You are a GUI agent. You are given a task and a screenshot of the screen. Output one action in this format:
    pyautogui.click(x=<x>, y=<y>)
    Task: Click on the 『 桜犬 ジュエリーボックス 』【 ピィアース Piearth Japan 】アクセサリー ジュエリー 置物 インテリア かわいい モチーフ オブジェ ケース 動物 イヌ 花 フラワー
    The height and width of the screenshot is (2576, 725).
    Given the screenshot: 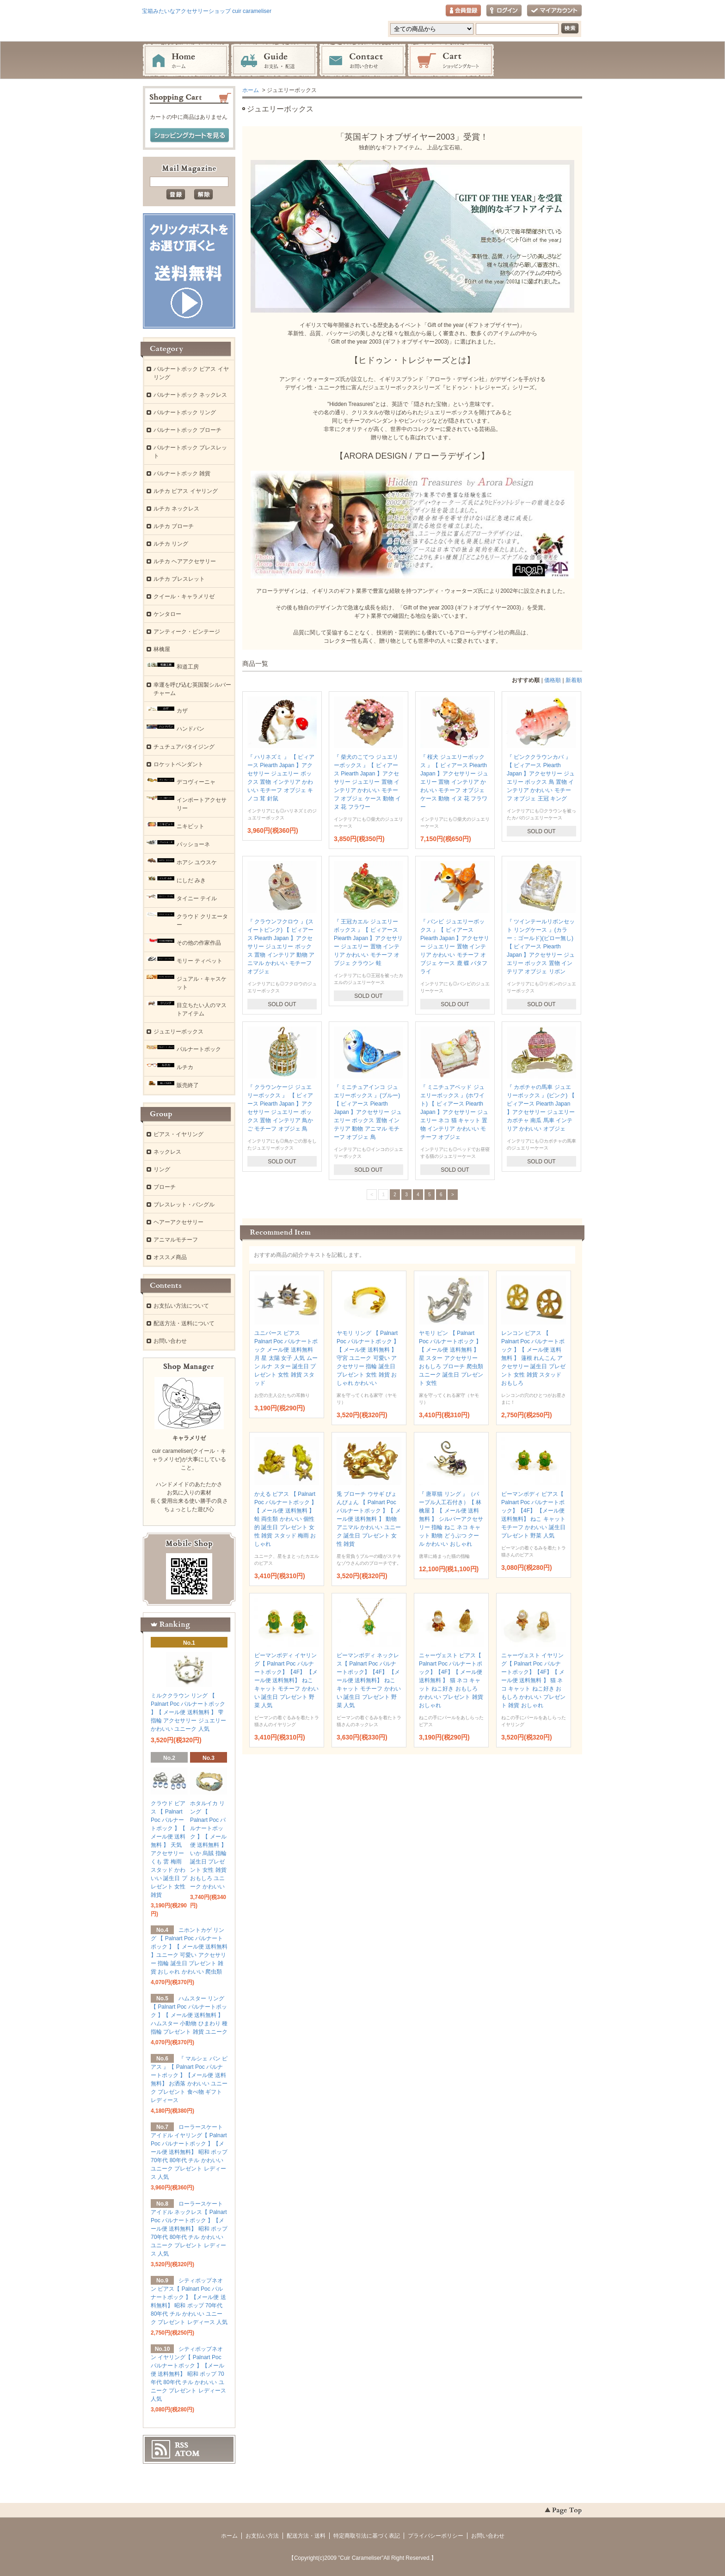 What is the action you would take?
    pyautogui.click(x=454, y=782)
    